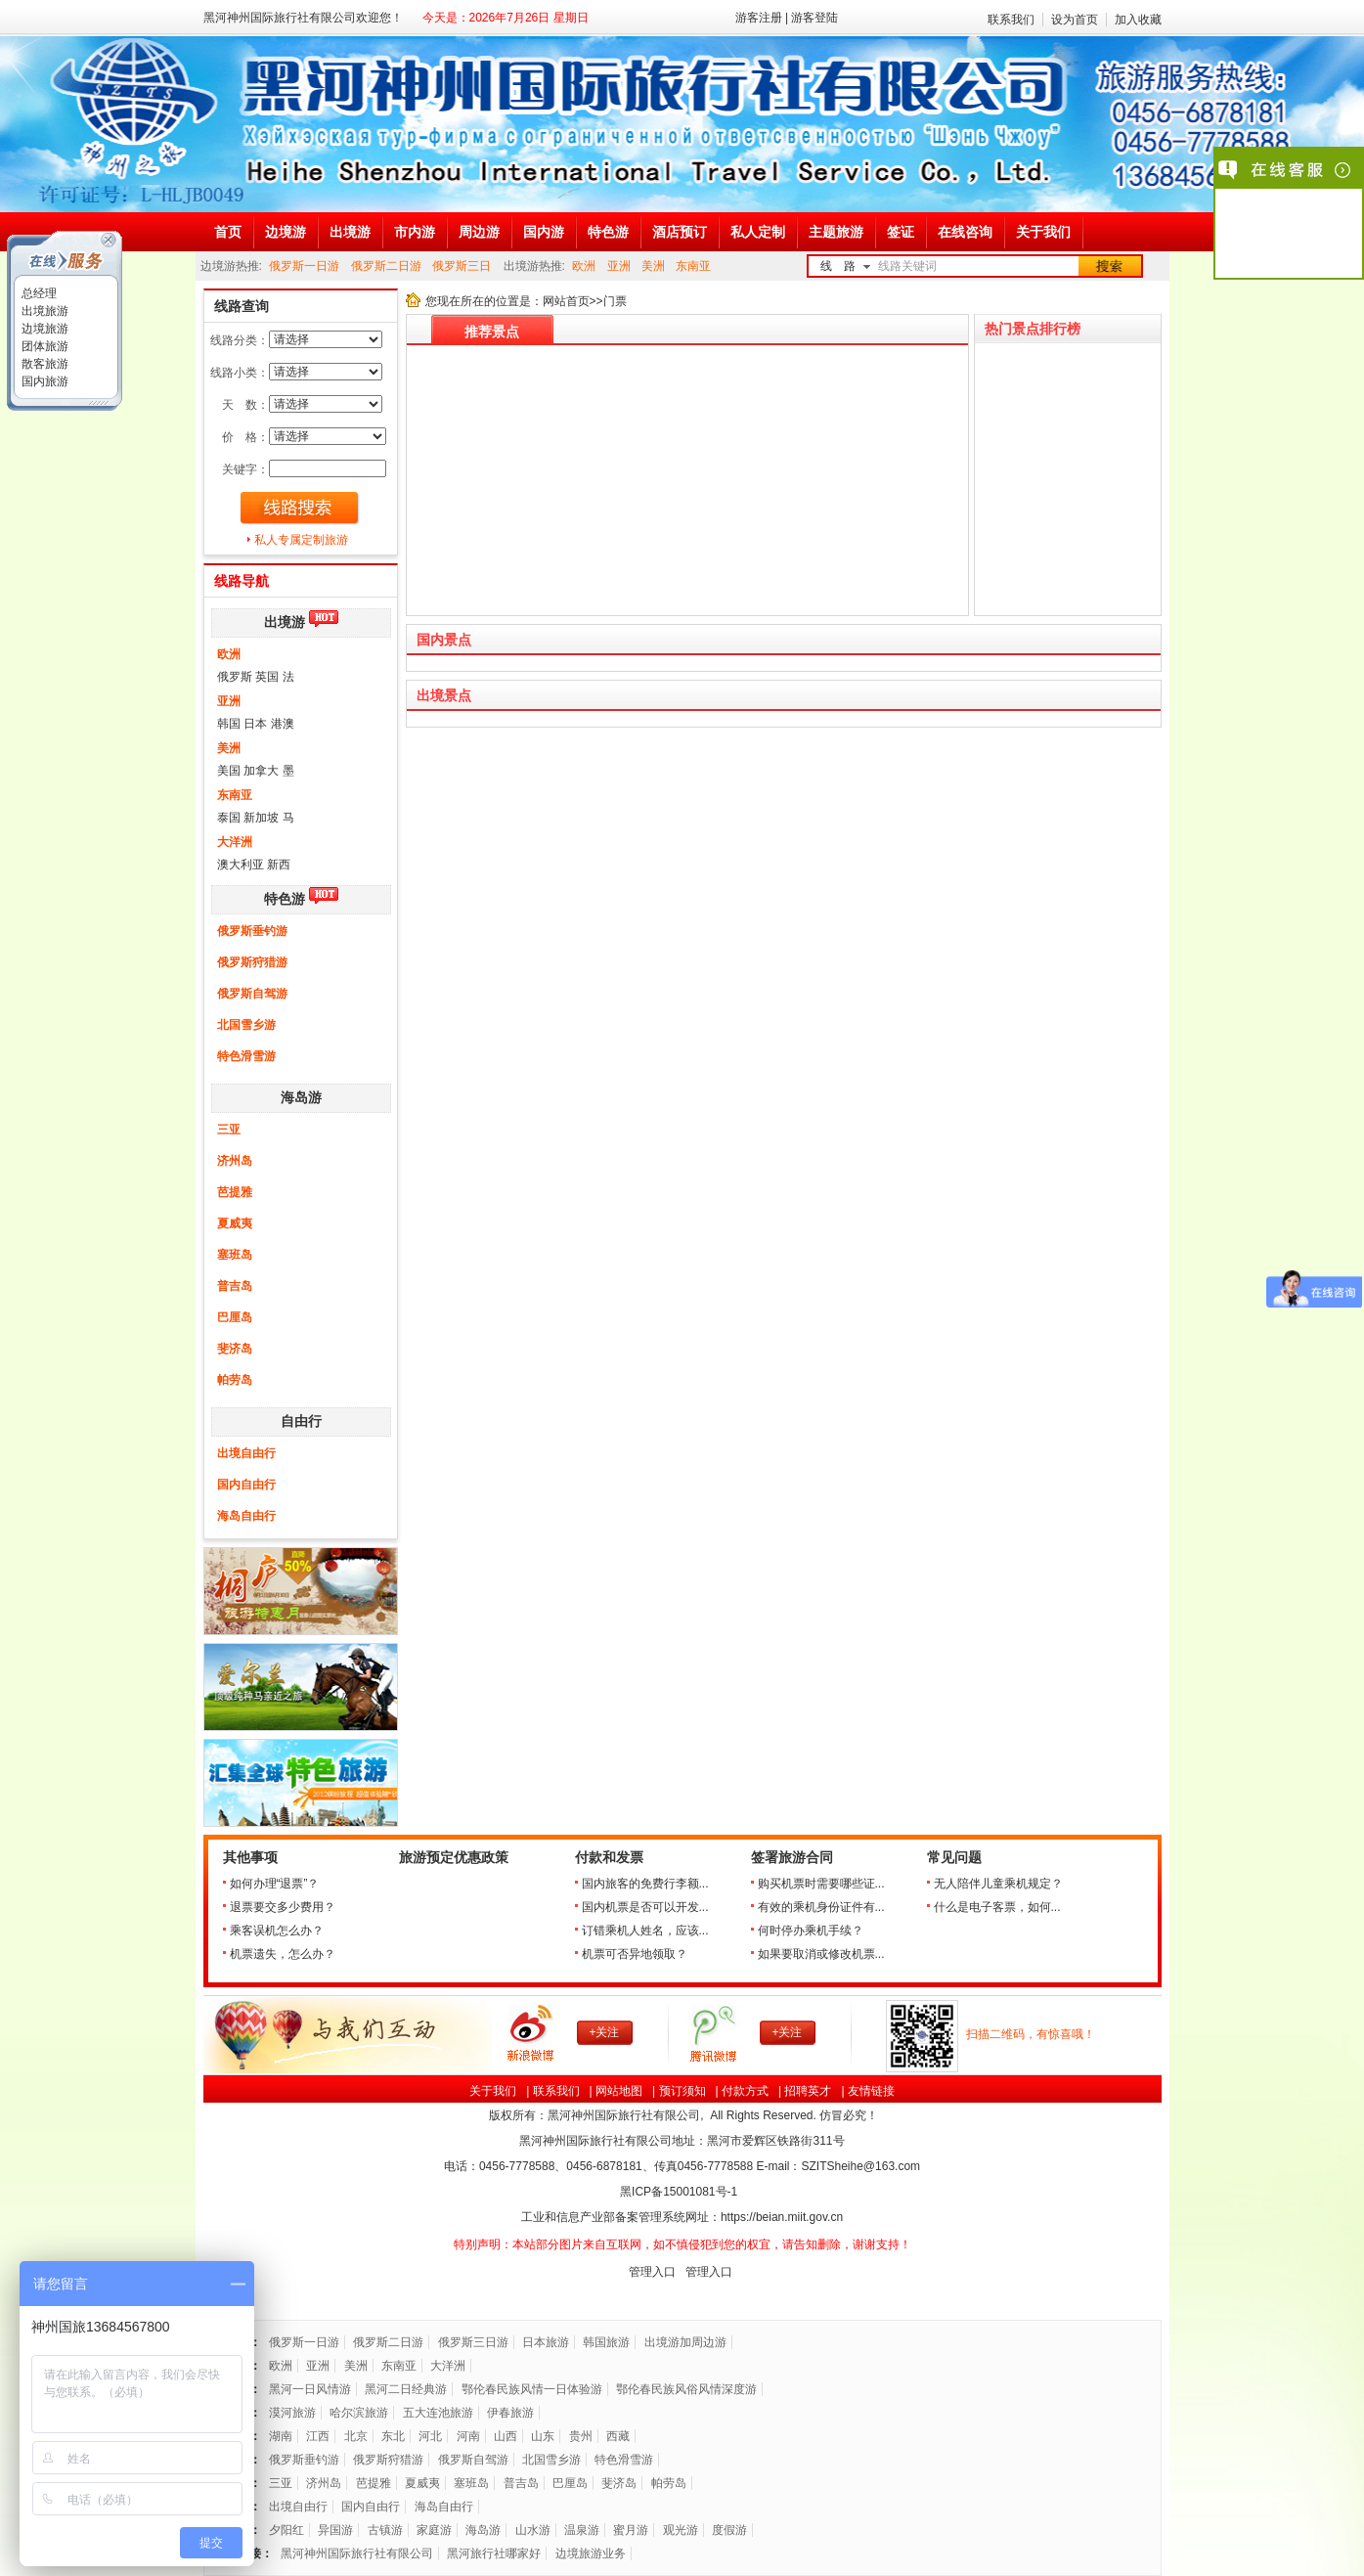 The width and height of the screenshot is (1364, 2576). What do you see at coordinates (685, 2342) in the screenshot?
I see `出境游加周边游` at bounding box center [685, 2342].